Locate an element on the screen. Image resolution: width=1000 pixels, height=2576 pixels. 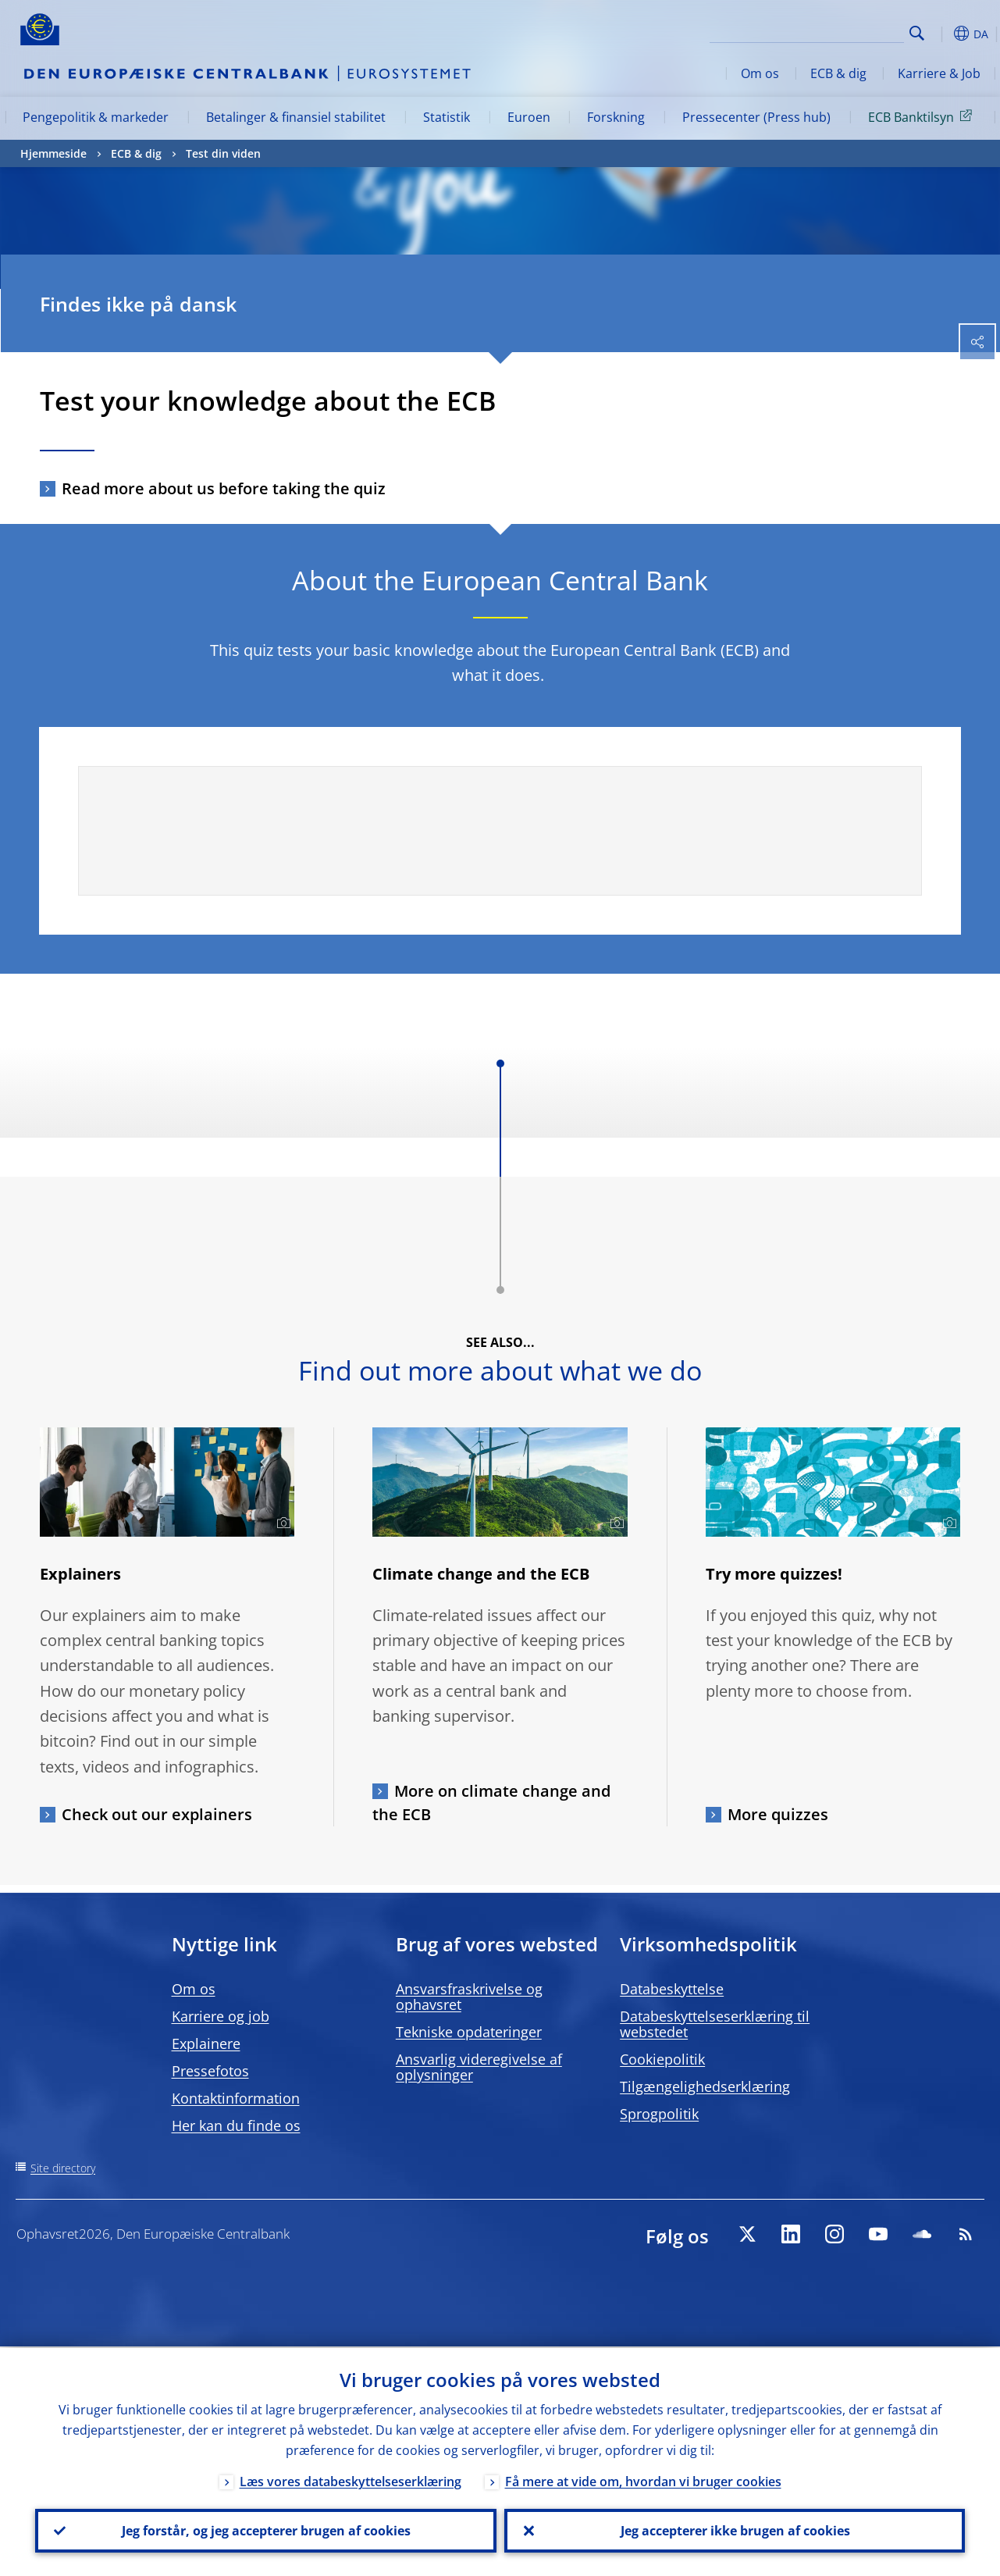
Jeg forstår, og jeg accepterer brugen af cookies is located at coordinates (265, 2530).